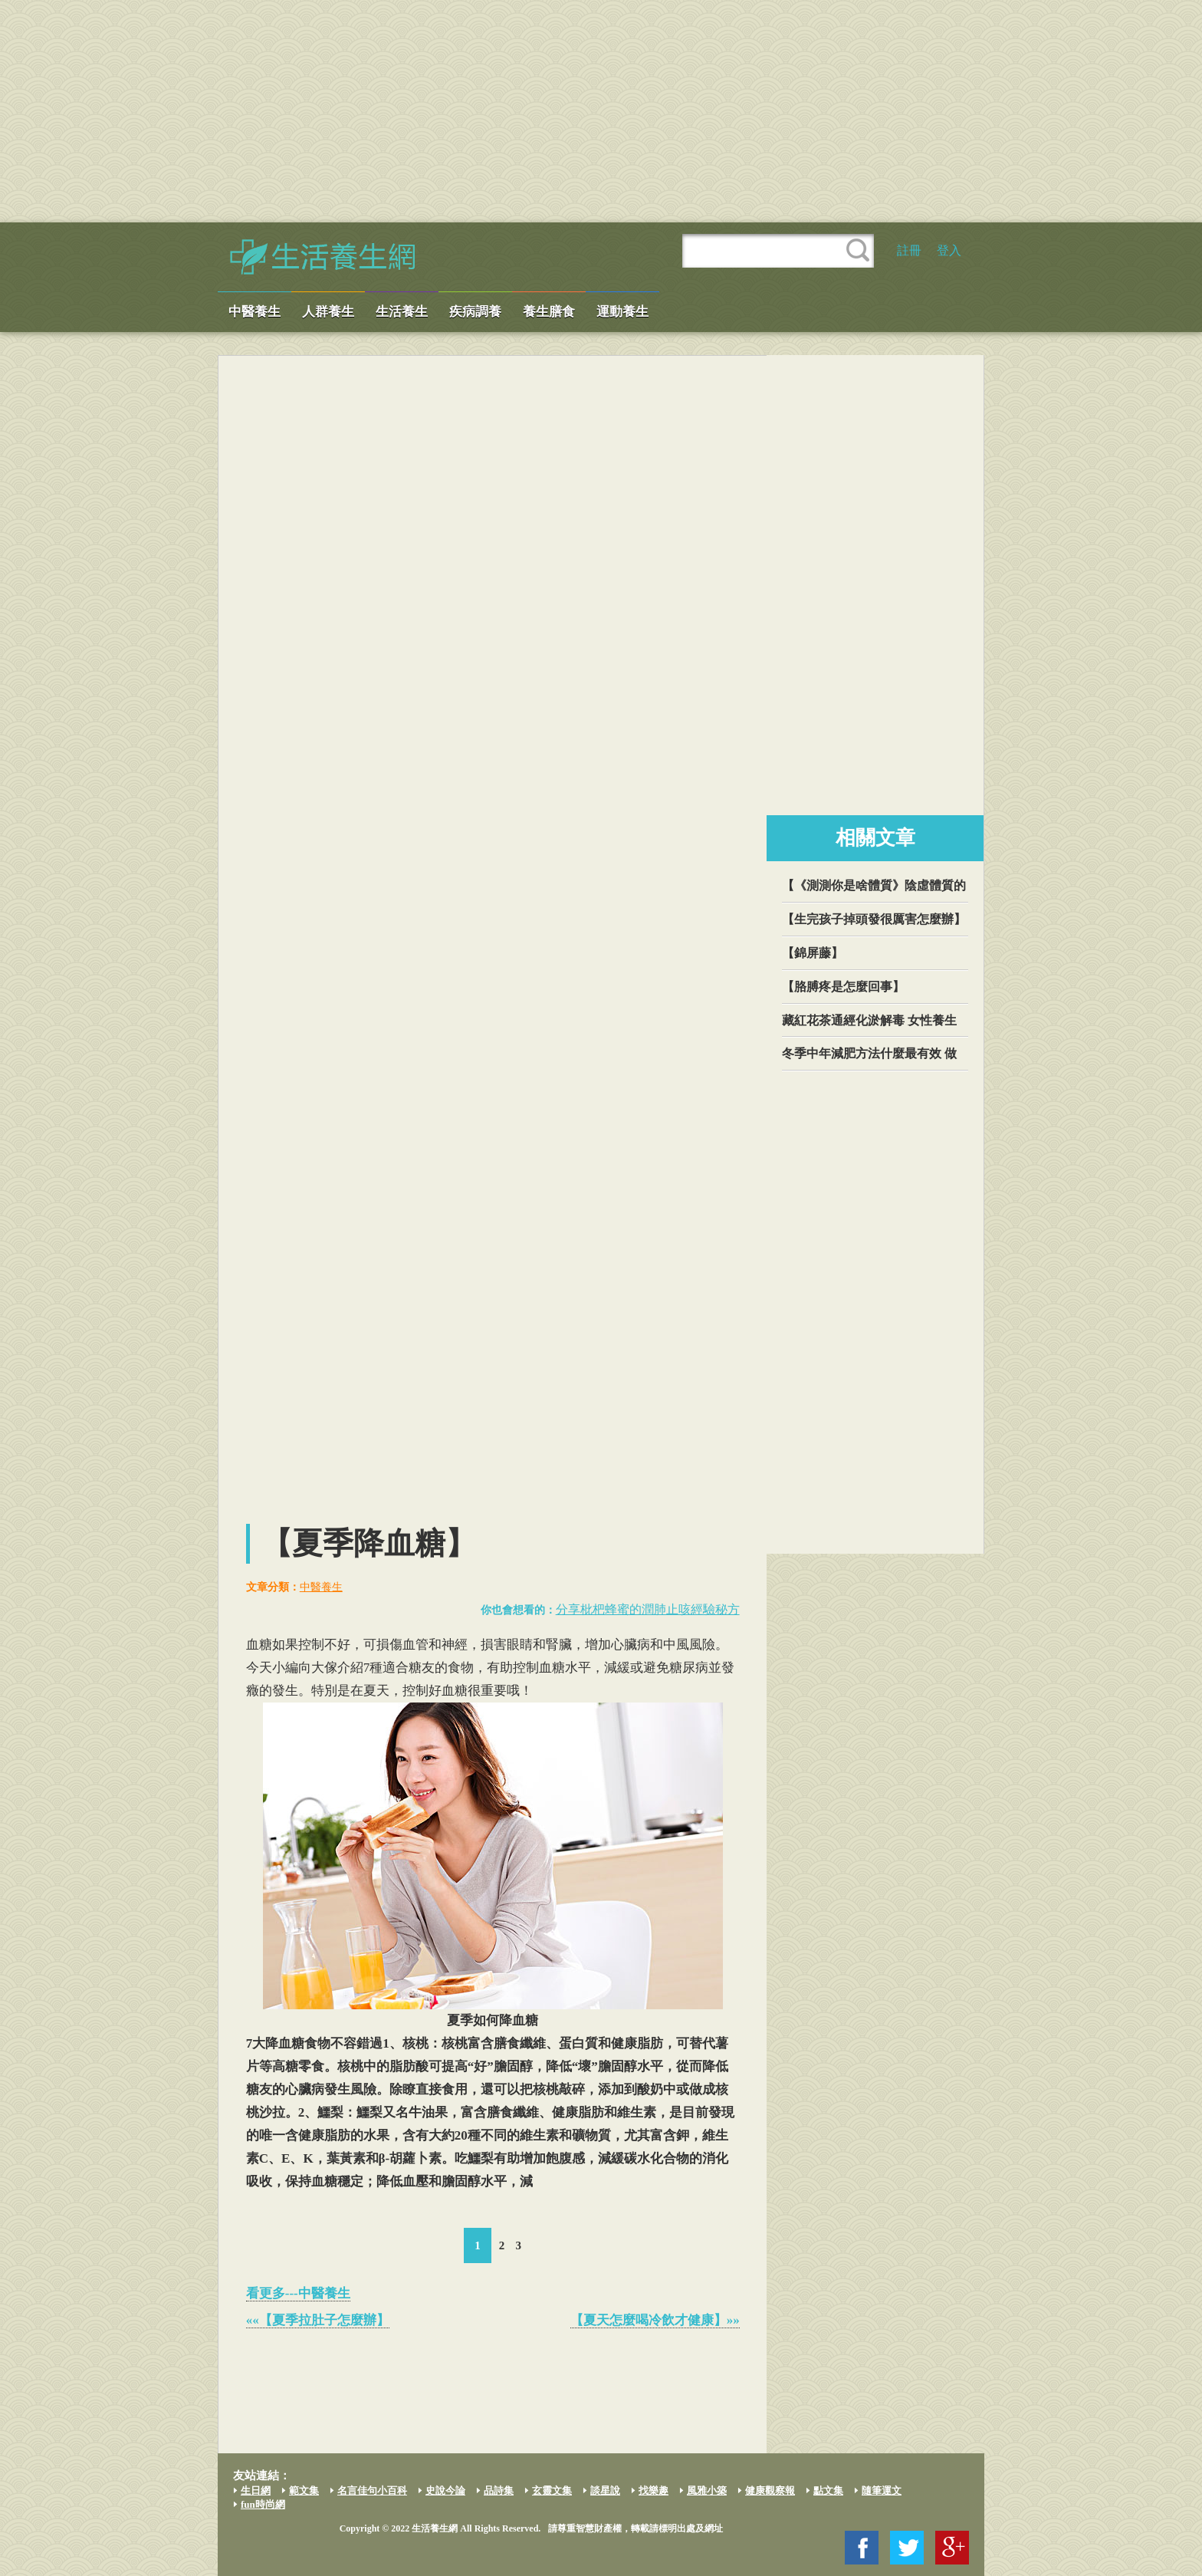 The height and width of the screenshot is (2576, 1202). Describe the element at coordinates (648, 1609) in the screenshot. I see `分享枇杷蜂蜜的潤肺止咳經驗秘方` at that location.